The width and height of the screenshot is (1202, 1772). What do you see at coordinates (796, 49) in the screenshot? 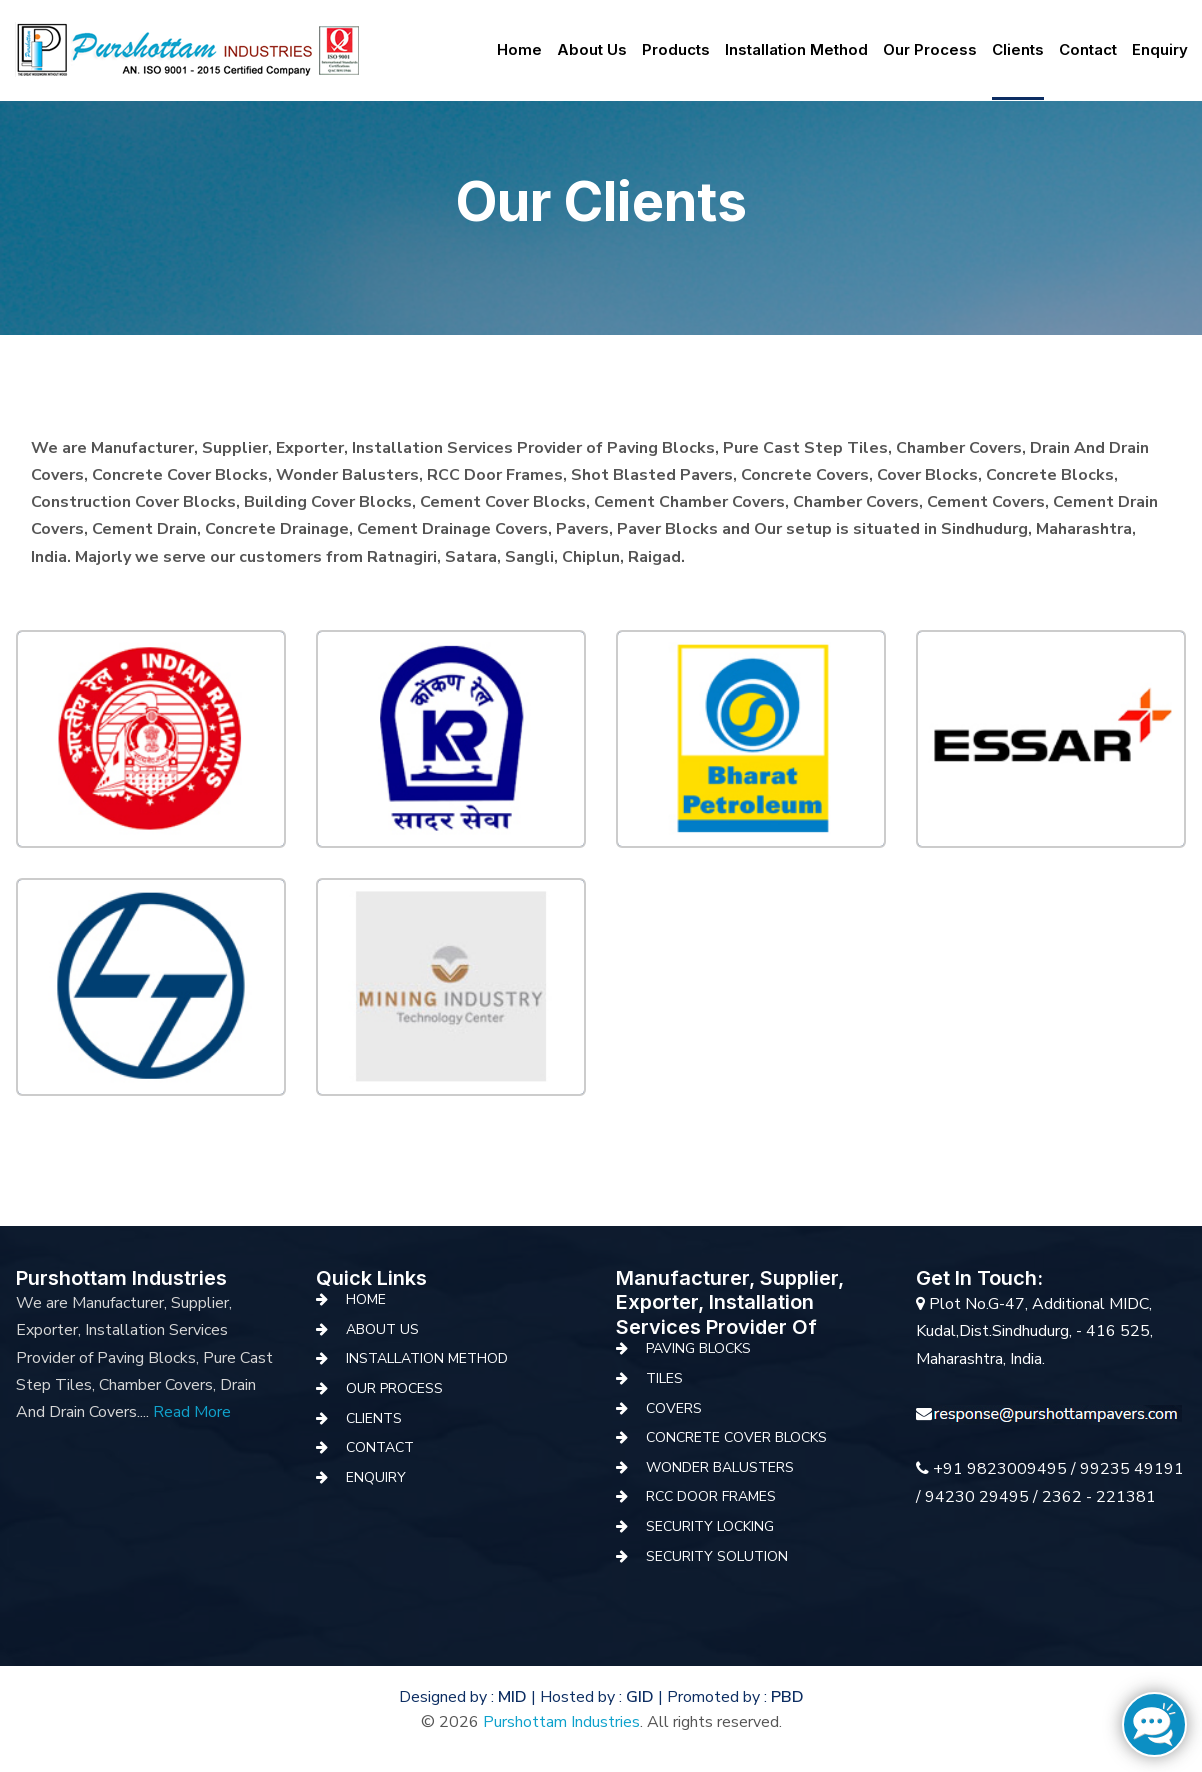
I see `Installation Method` at bounding box center [796, 49].